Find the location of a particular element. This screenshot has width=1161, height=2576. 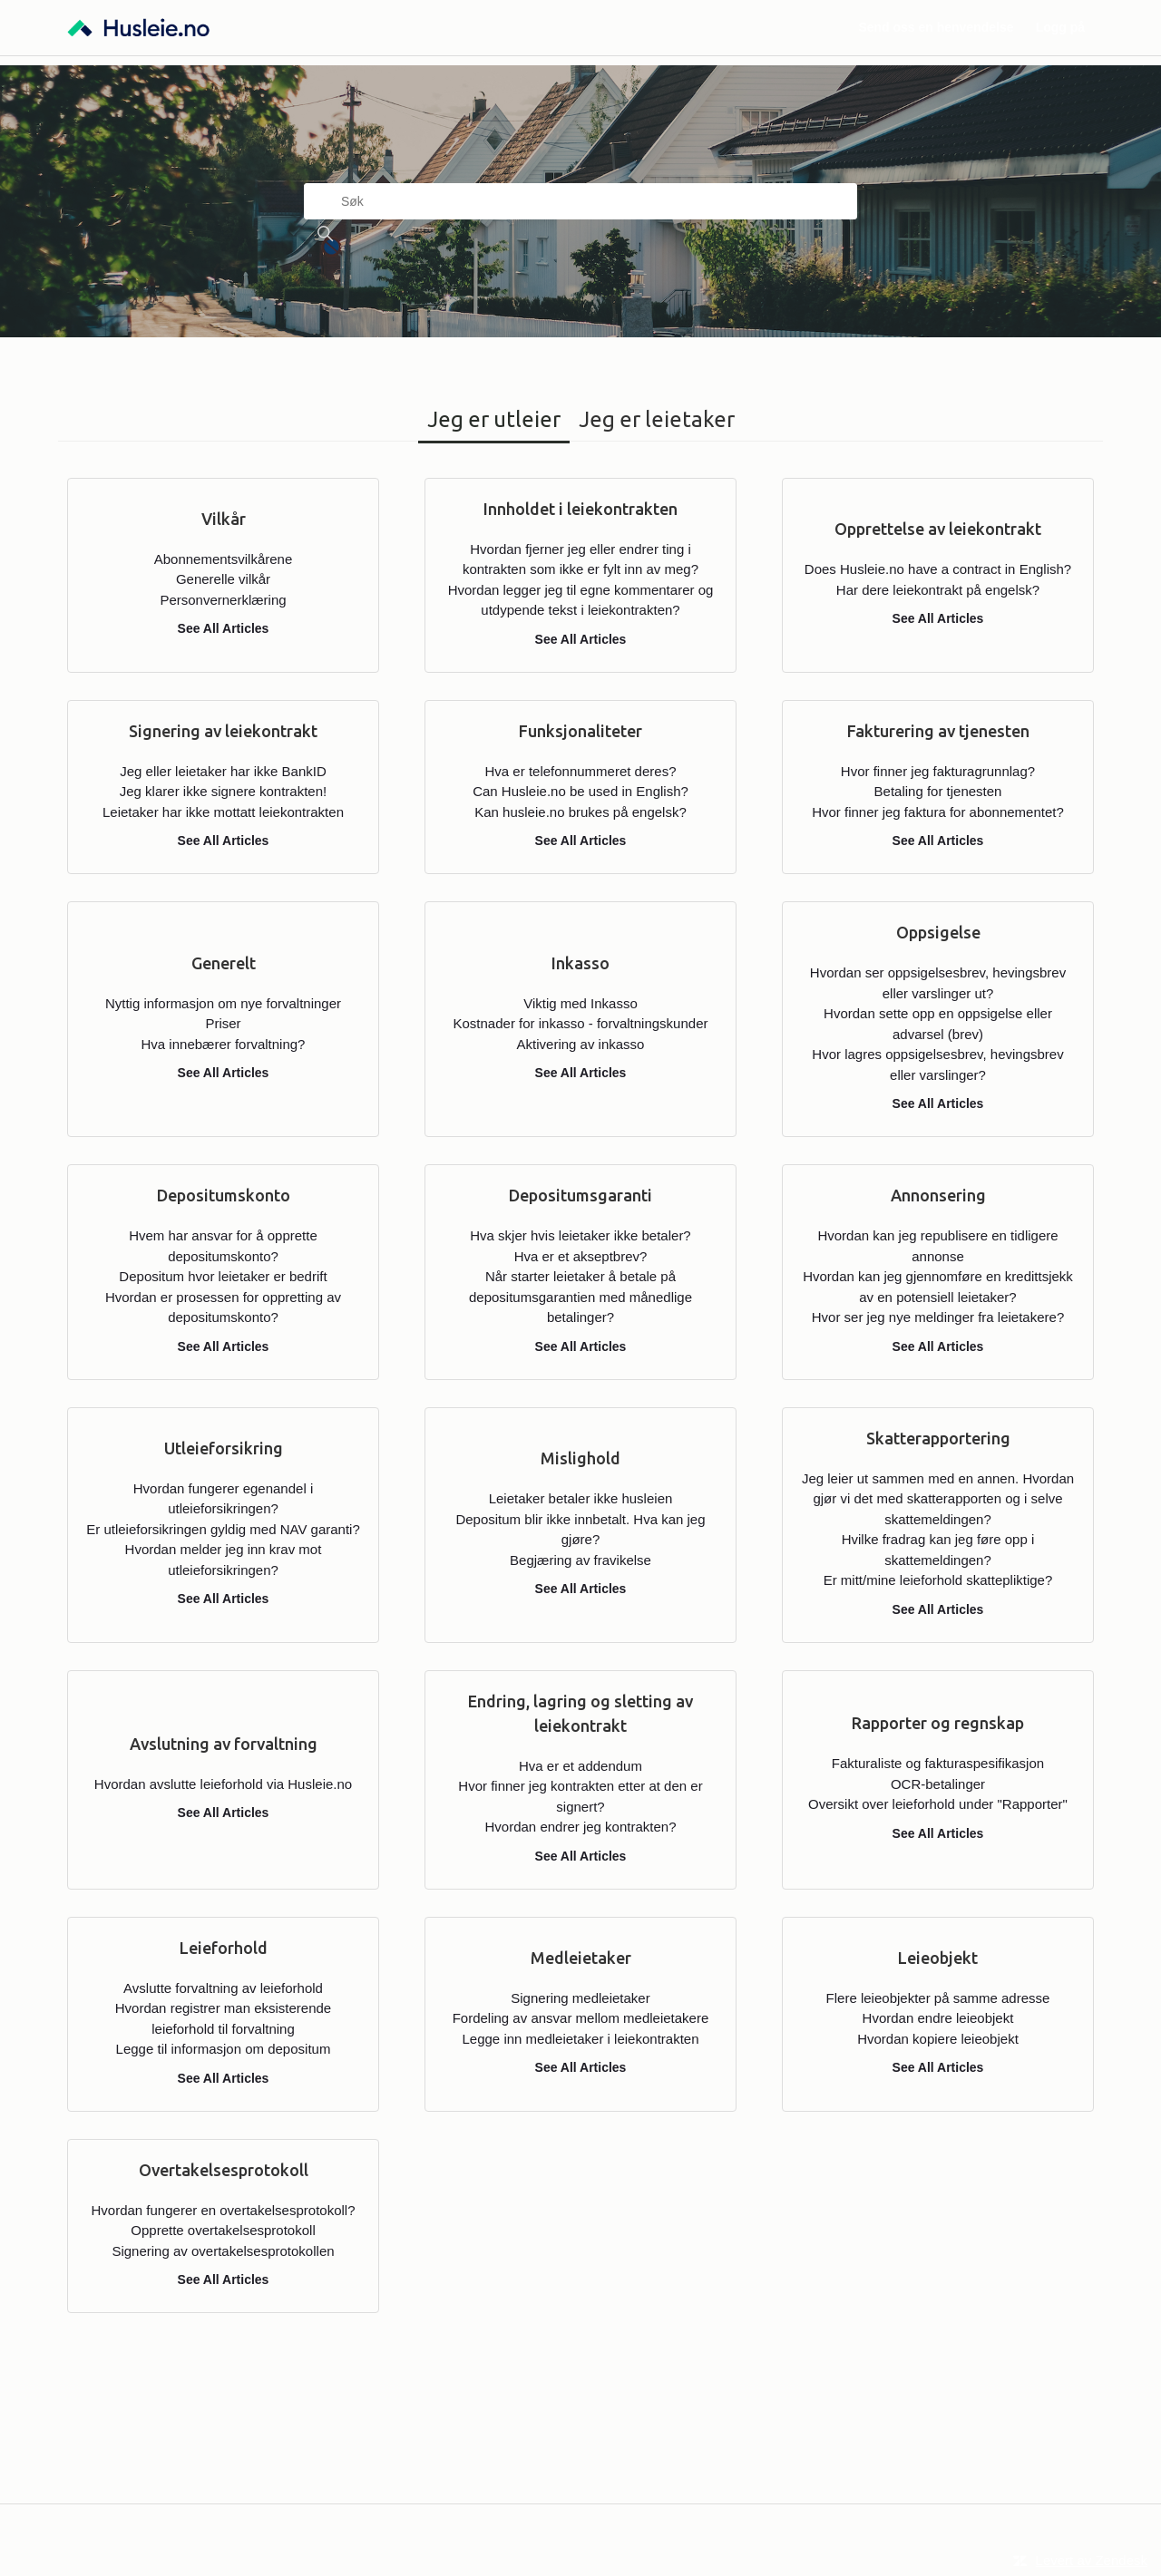

Hva er et addendum is located at coordinates (580, 1766).